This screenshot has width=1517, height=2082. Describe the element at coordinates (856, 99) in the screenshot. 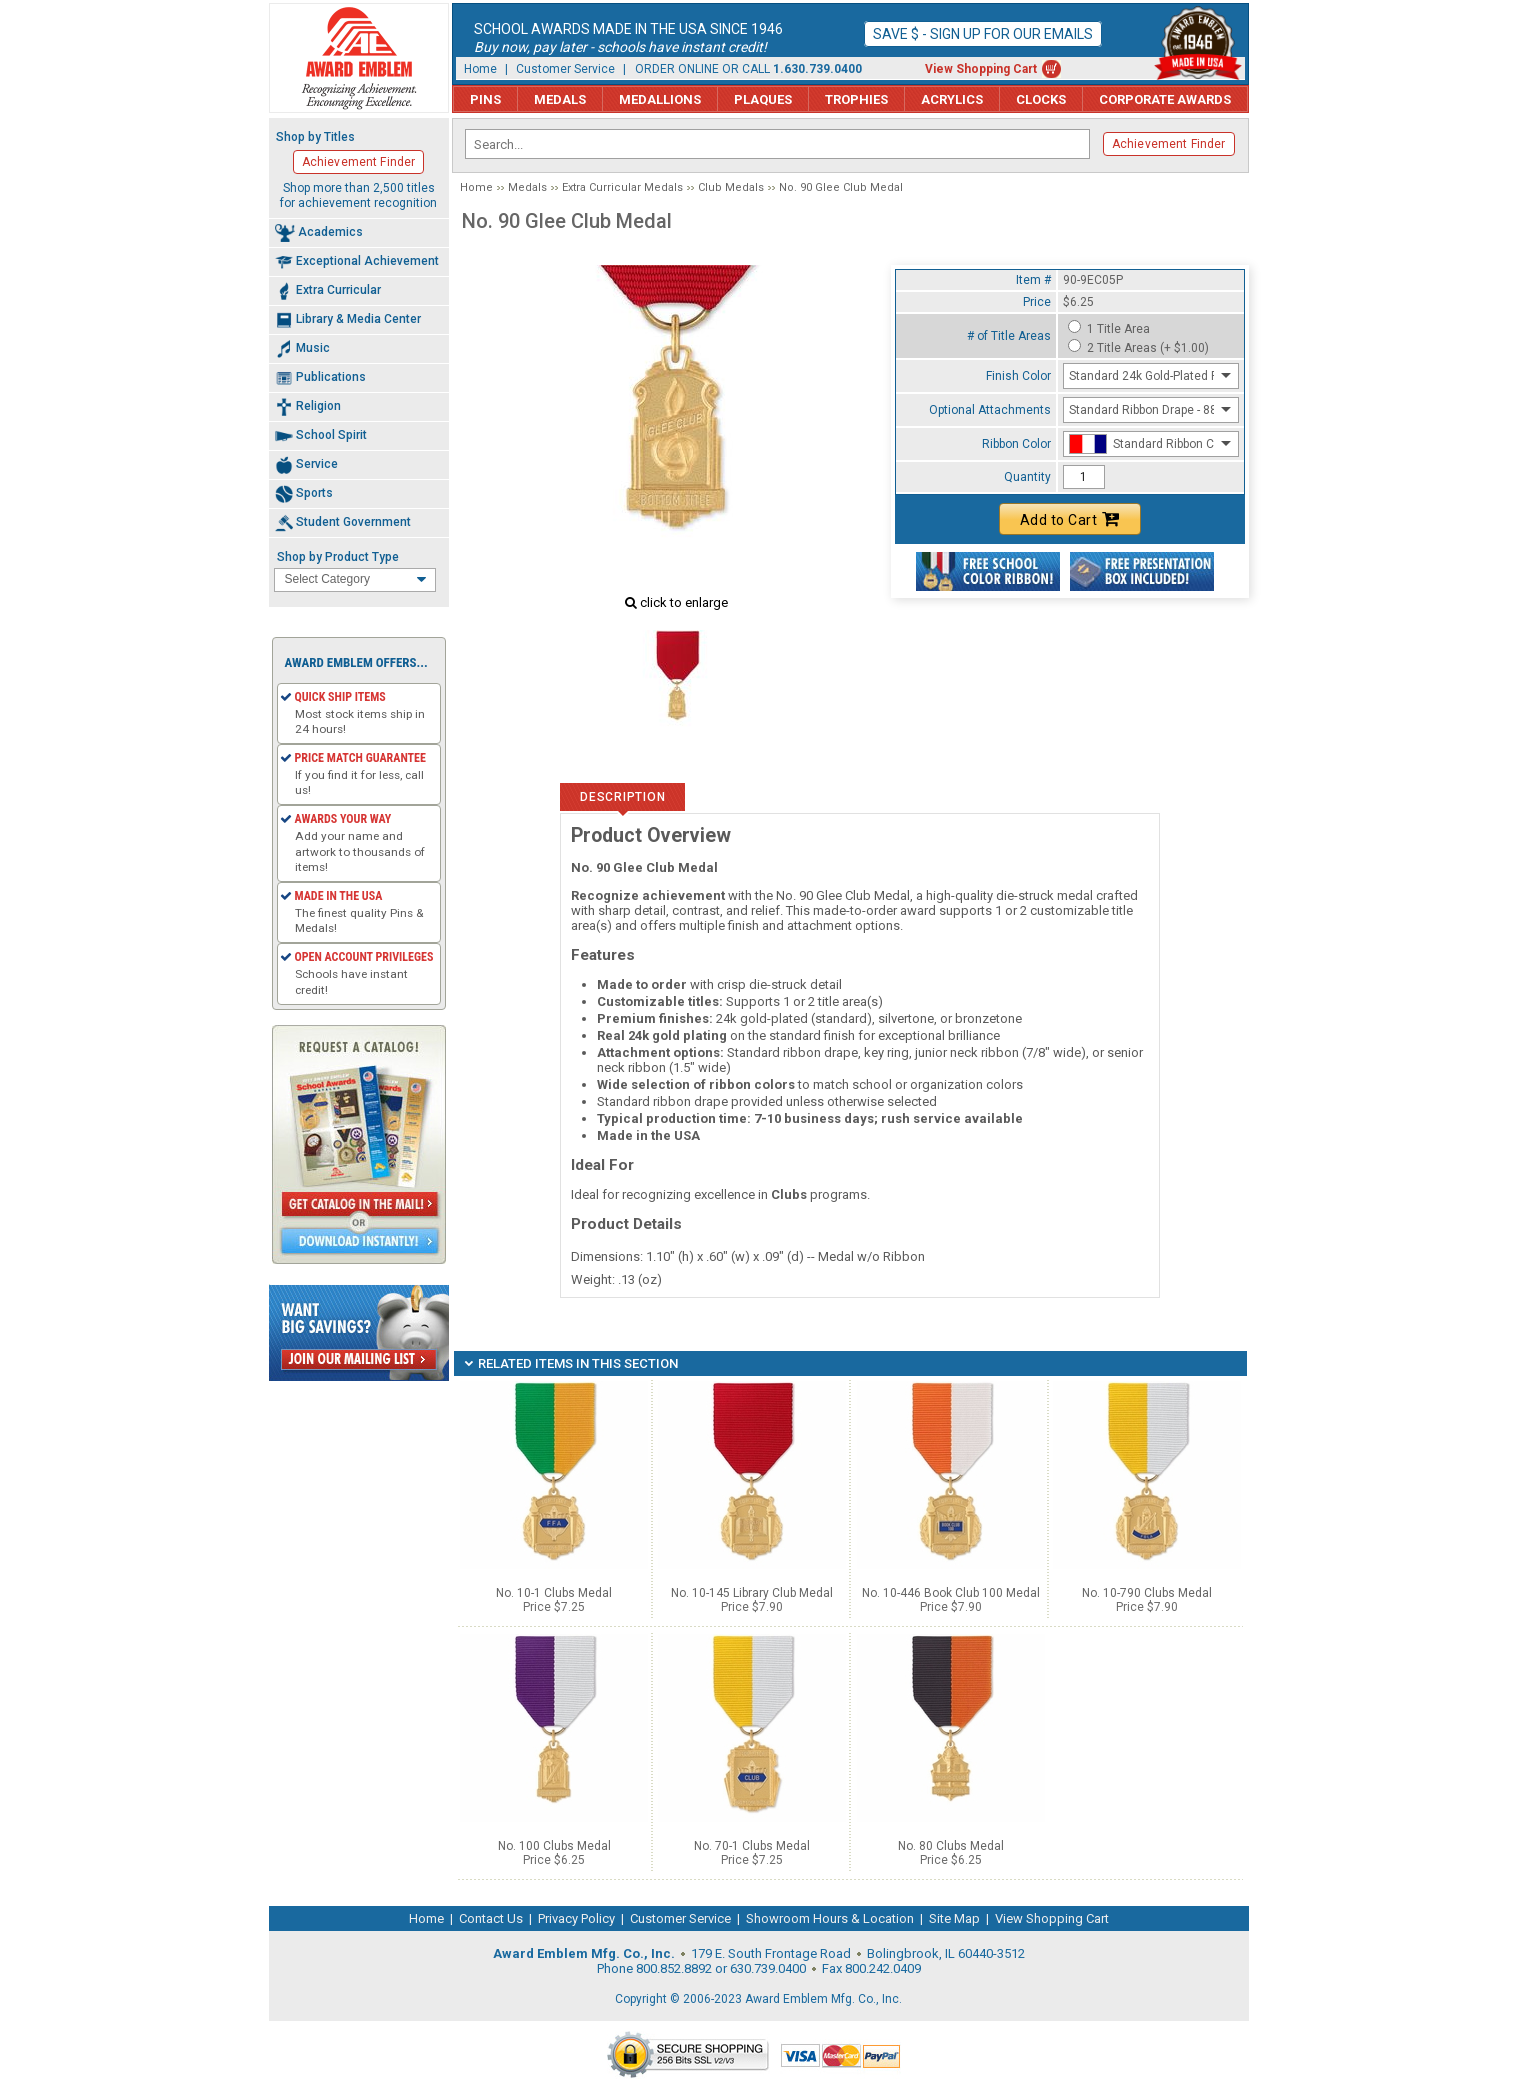

I see `Trophies` at that location.